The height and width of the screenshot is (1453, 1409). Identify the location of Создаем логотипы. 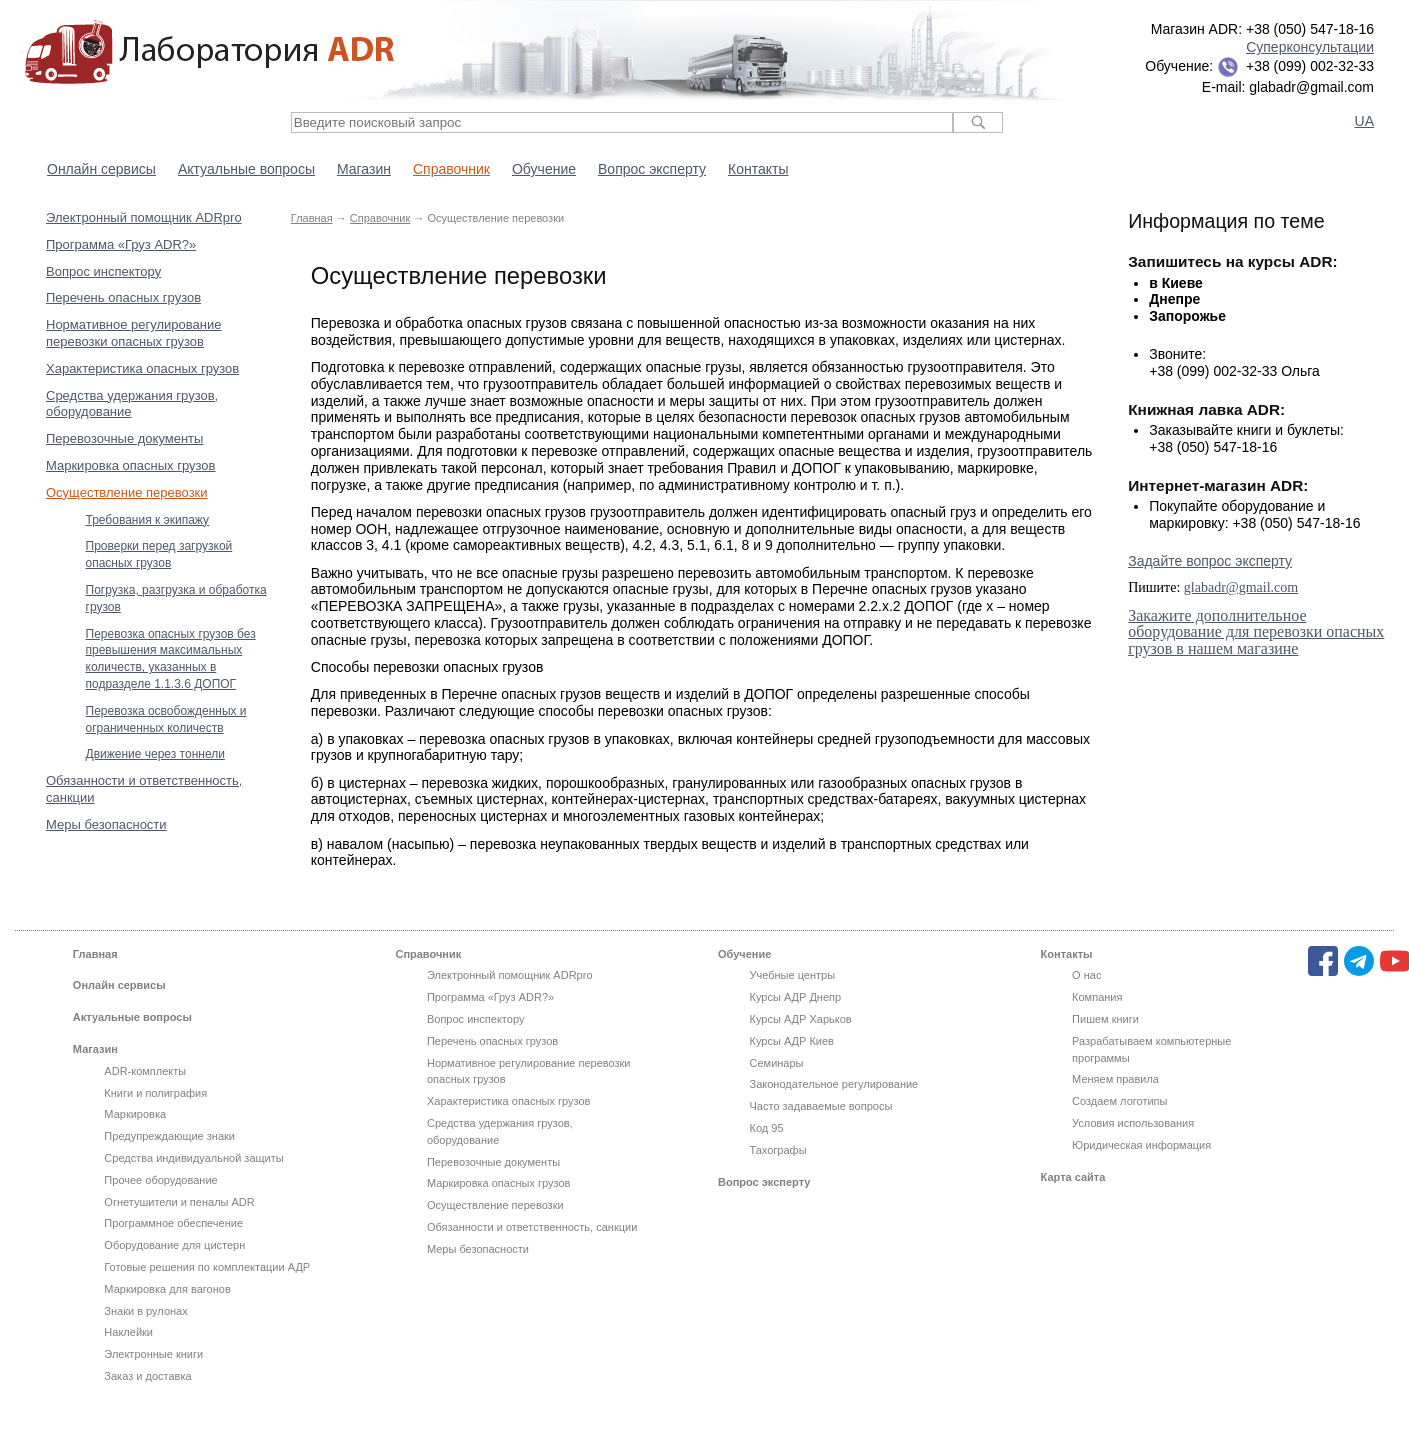
(1119, 1101).